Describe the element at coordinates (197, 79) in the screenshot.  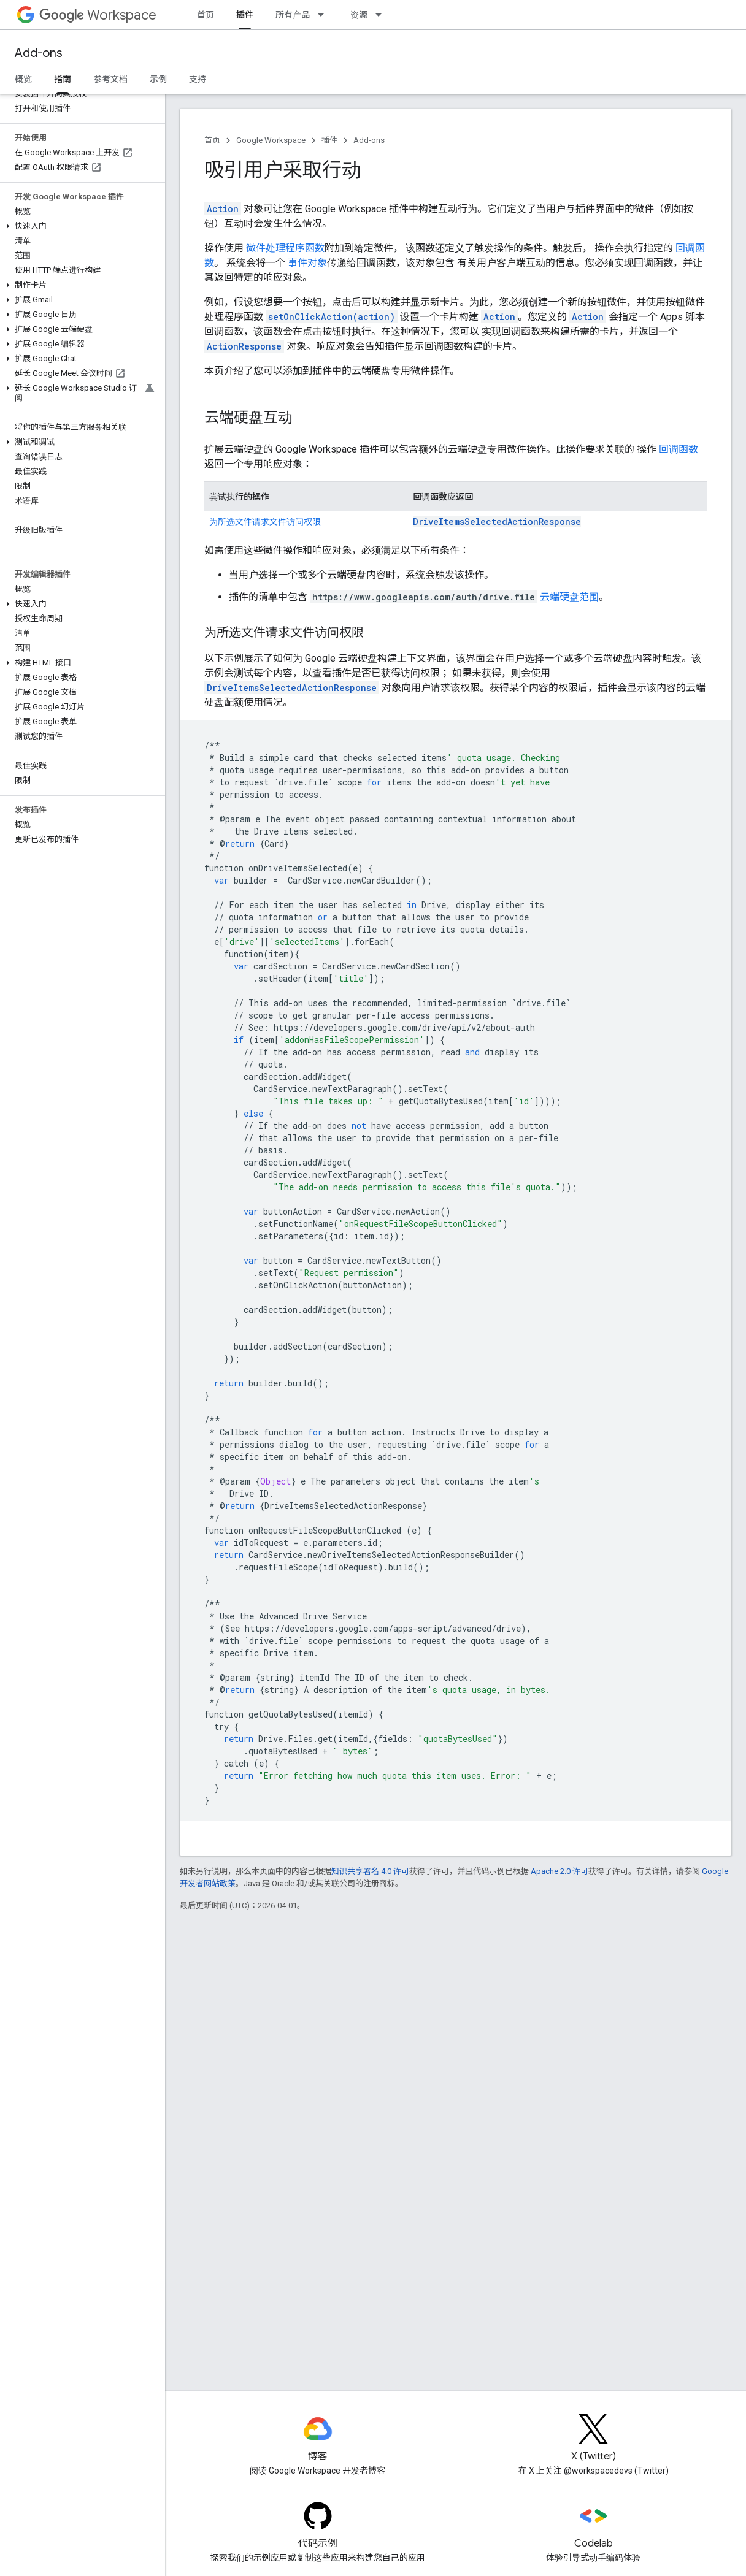
I see `支持` at that location.